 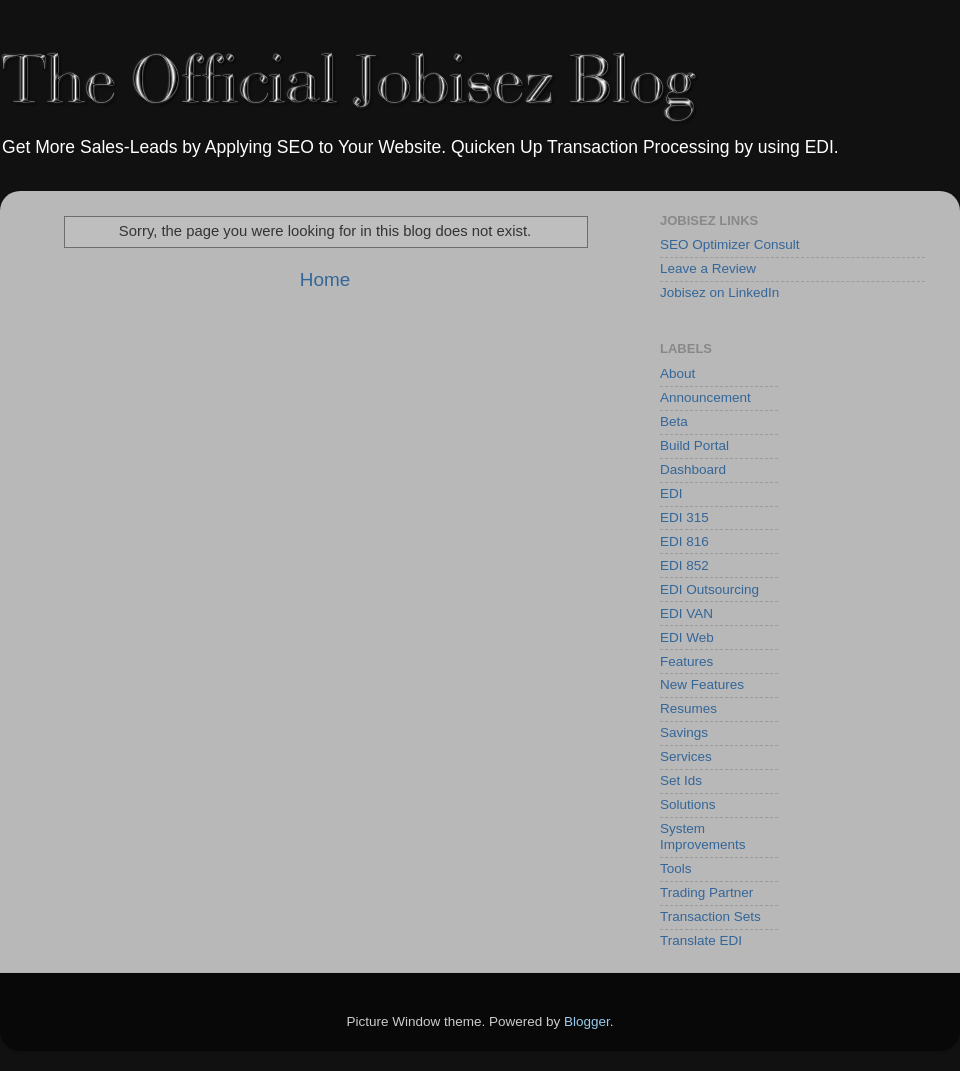 I want to click on EDI, so click(x=671, y=493).